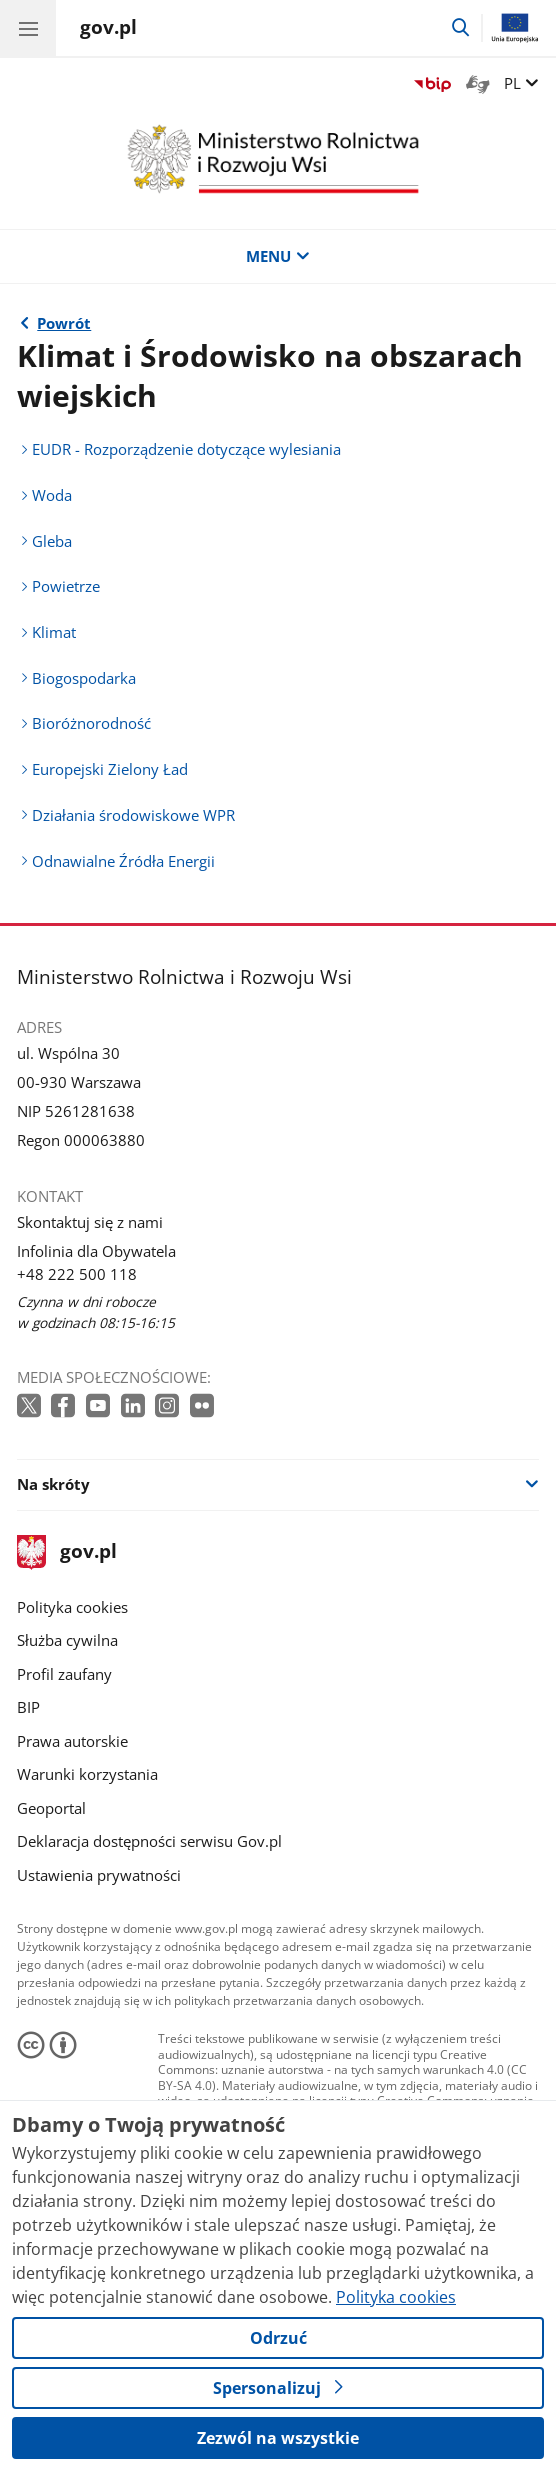 The image size is (556, 2471). I want to click on Woda, so click(52, 495).